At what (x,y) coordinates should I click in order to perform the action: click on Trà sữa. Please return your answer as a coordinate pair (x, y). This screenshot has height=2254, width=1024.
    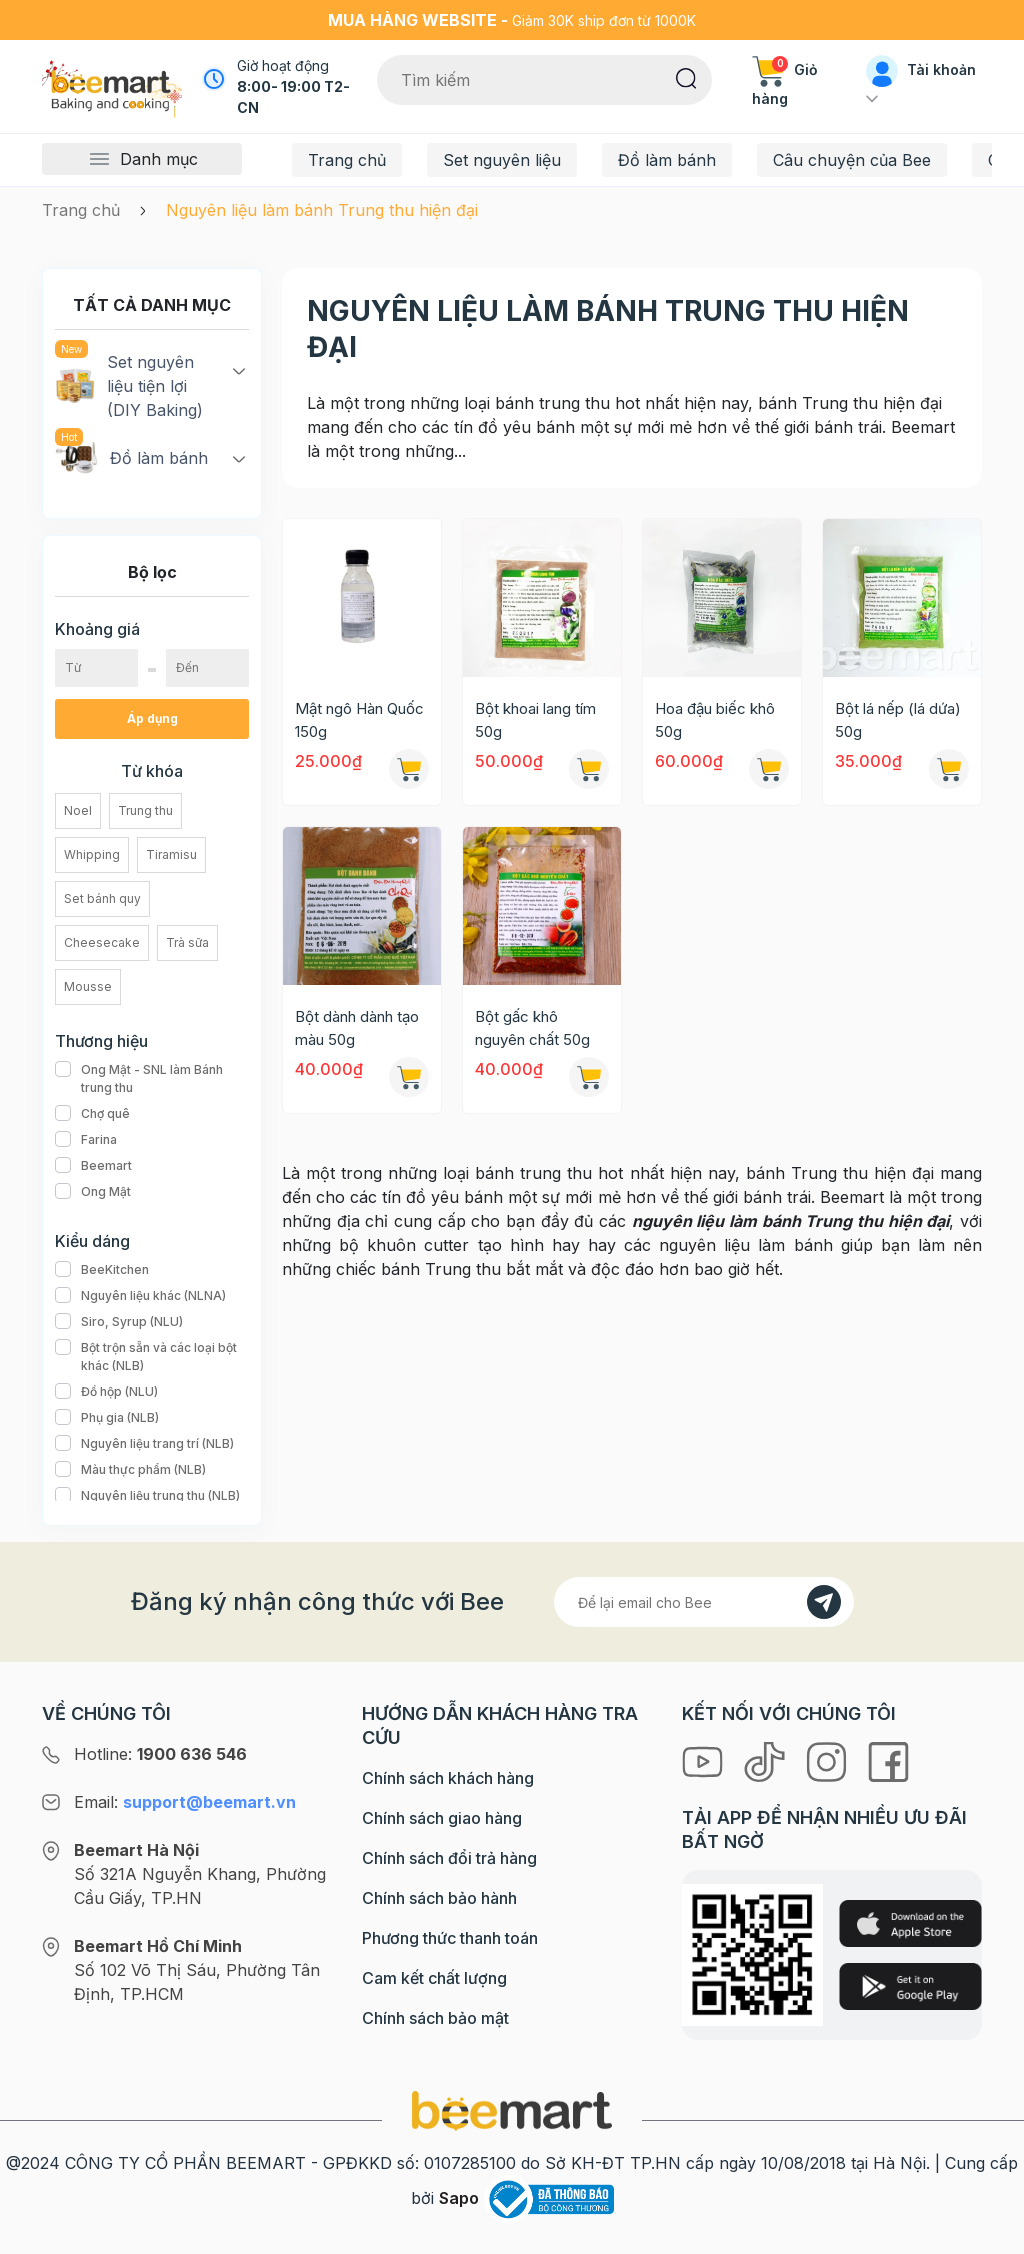
    Looking at the image, I should click on (187, 942).